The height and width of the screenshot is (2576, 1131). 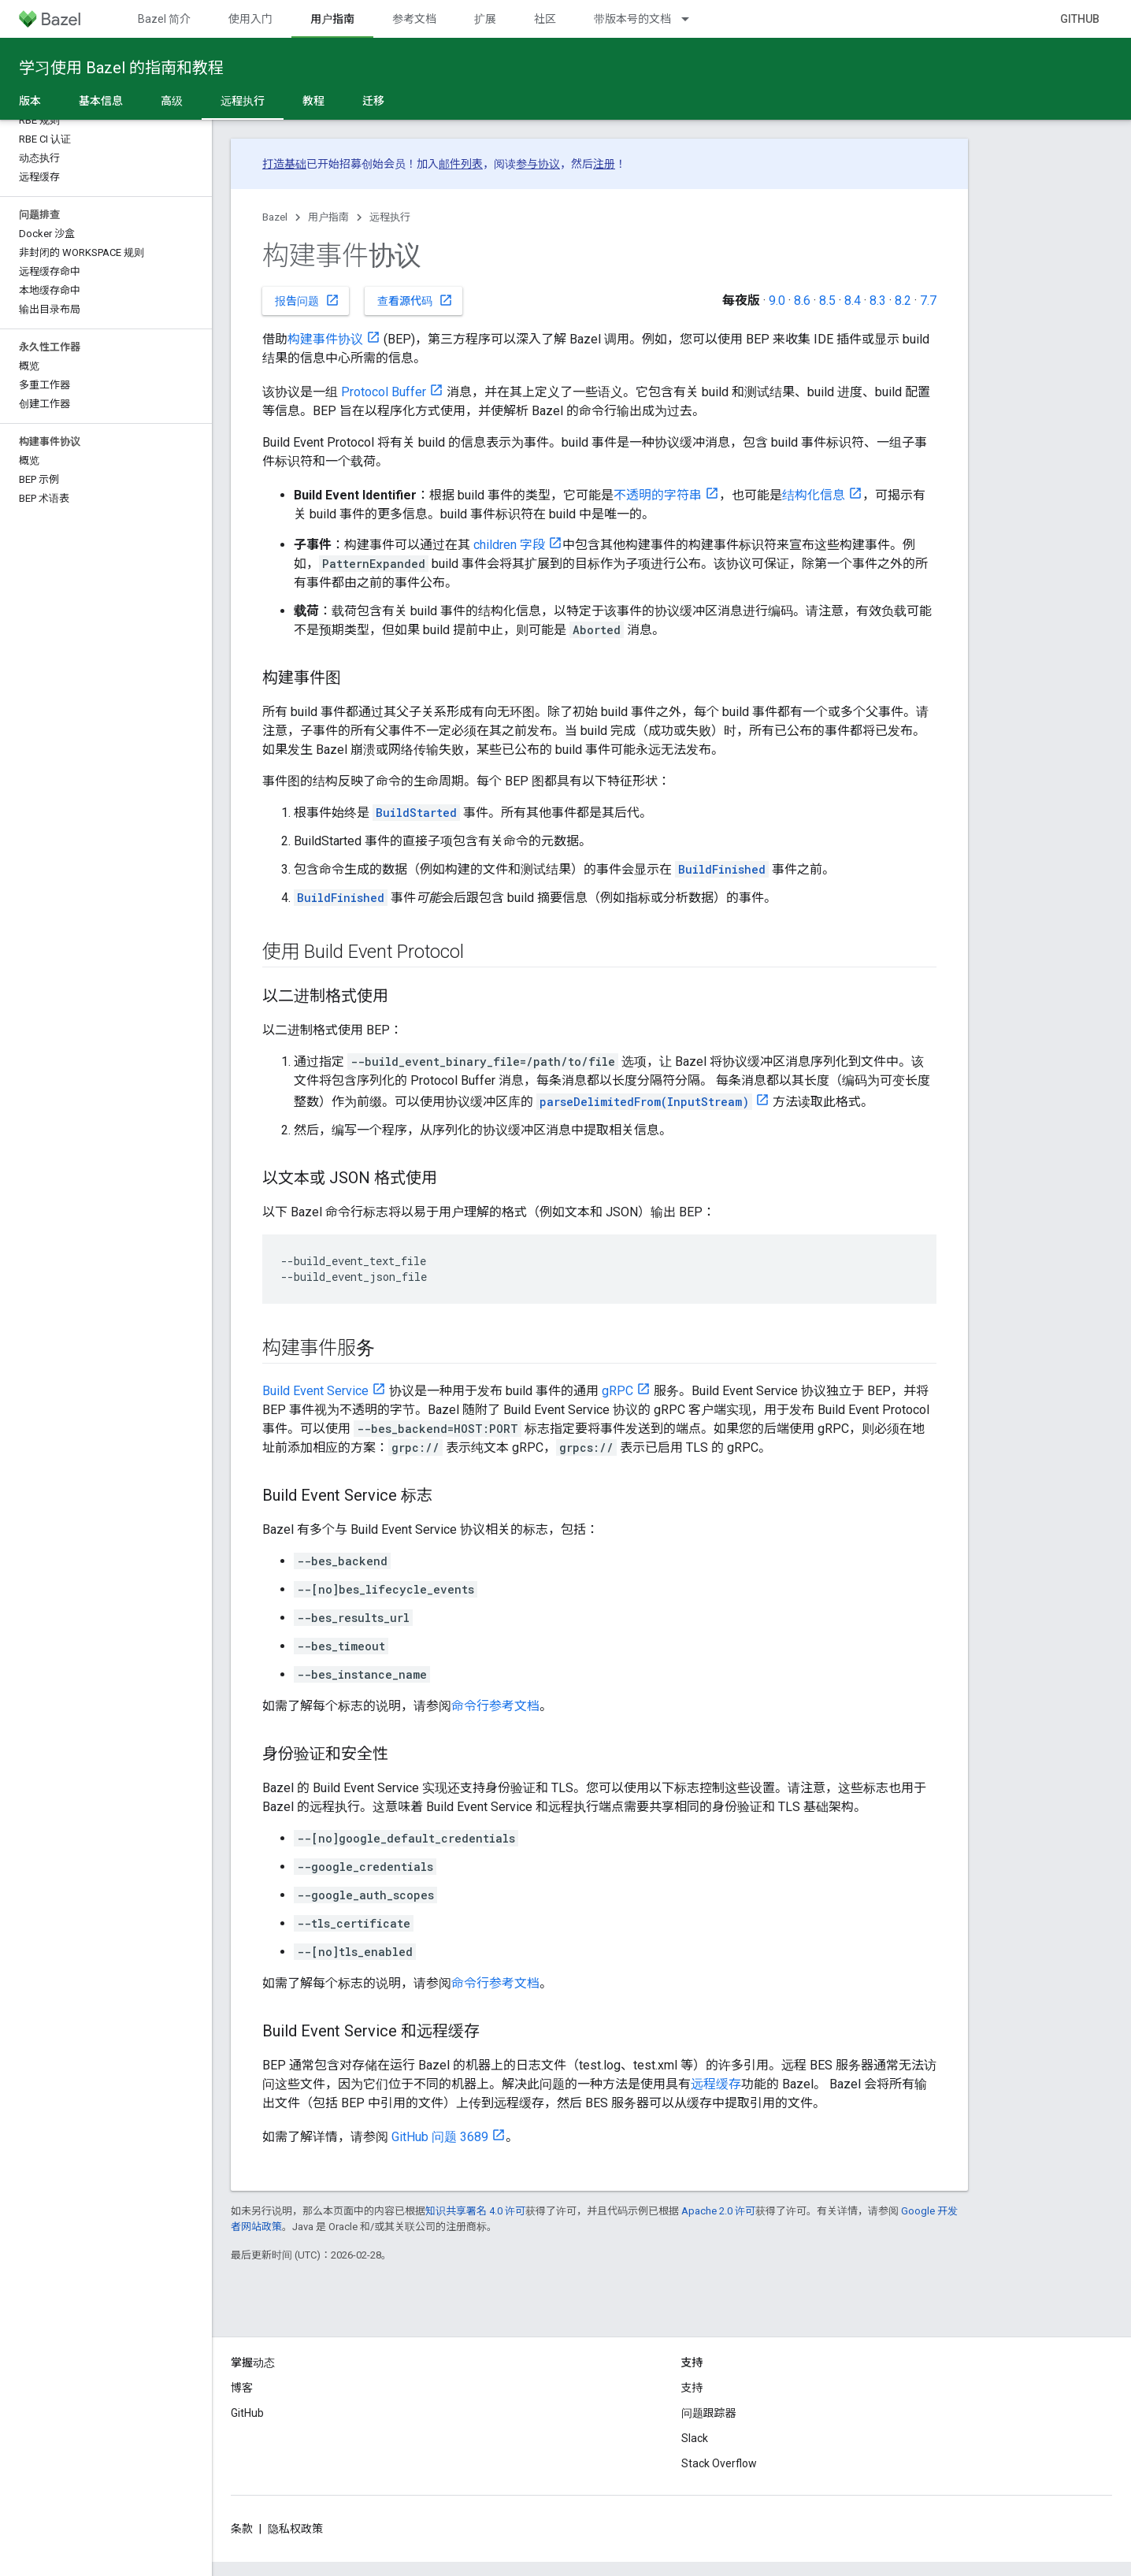 I want to click on 8.4, so click(x=852, y=300).